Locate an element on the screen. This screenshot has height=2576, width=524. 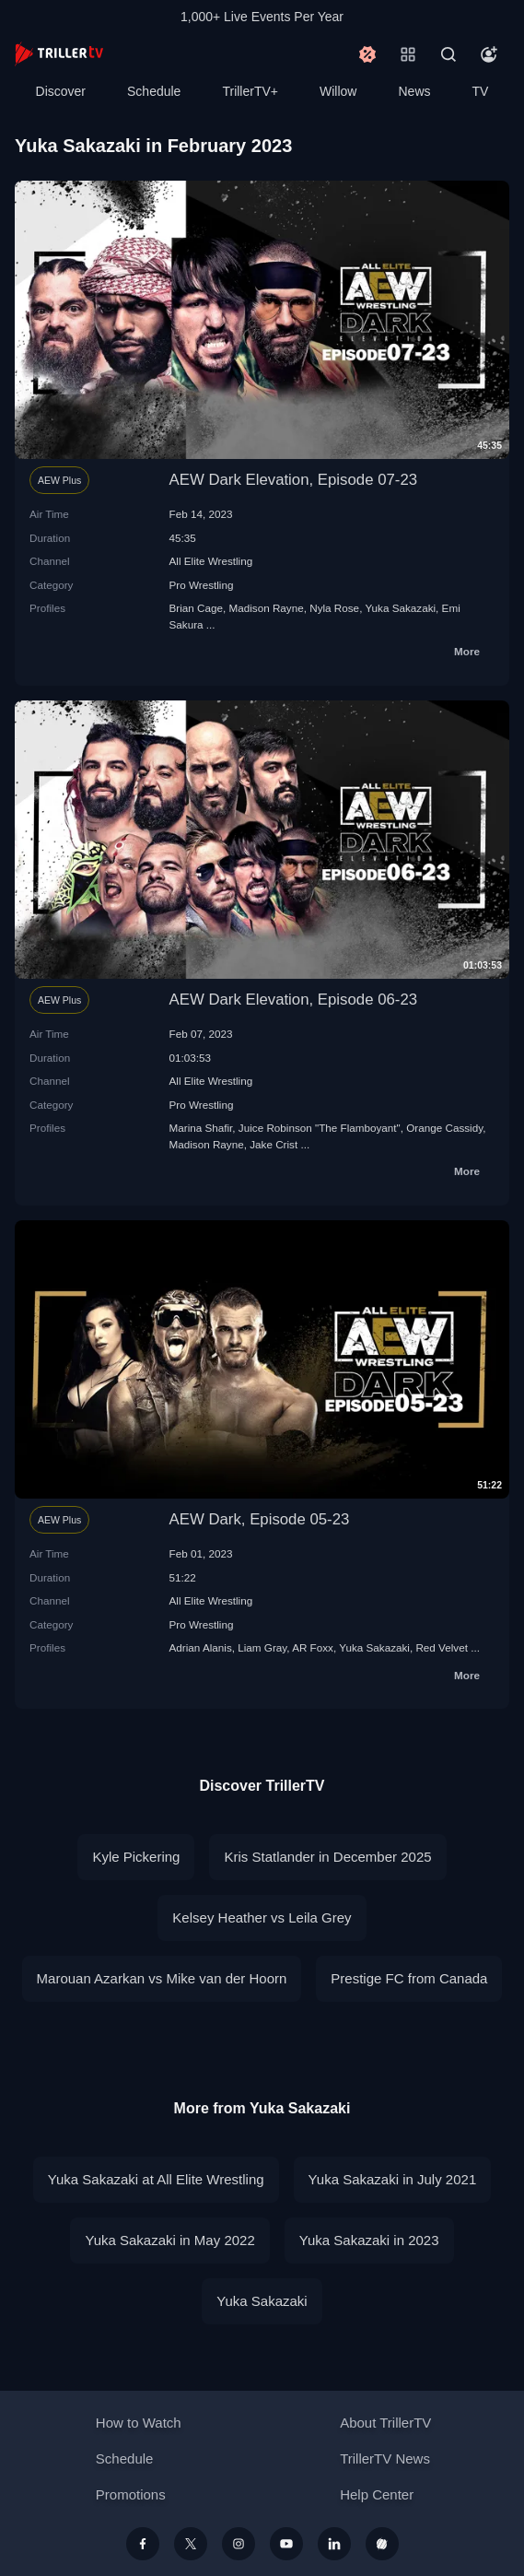
Yuka Sakazaki in 2023 is located at coordinates (369, 2240).